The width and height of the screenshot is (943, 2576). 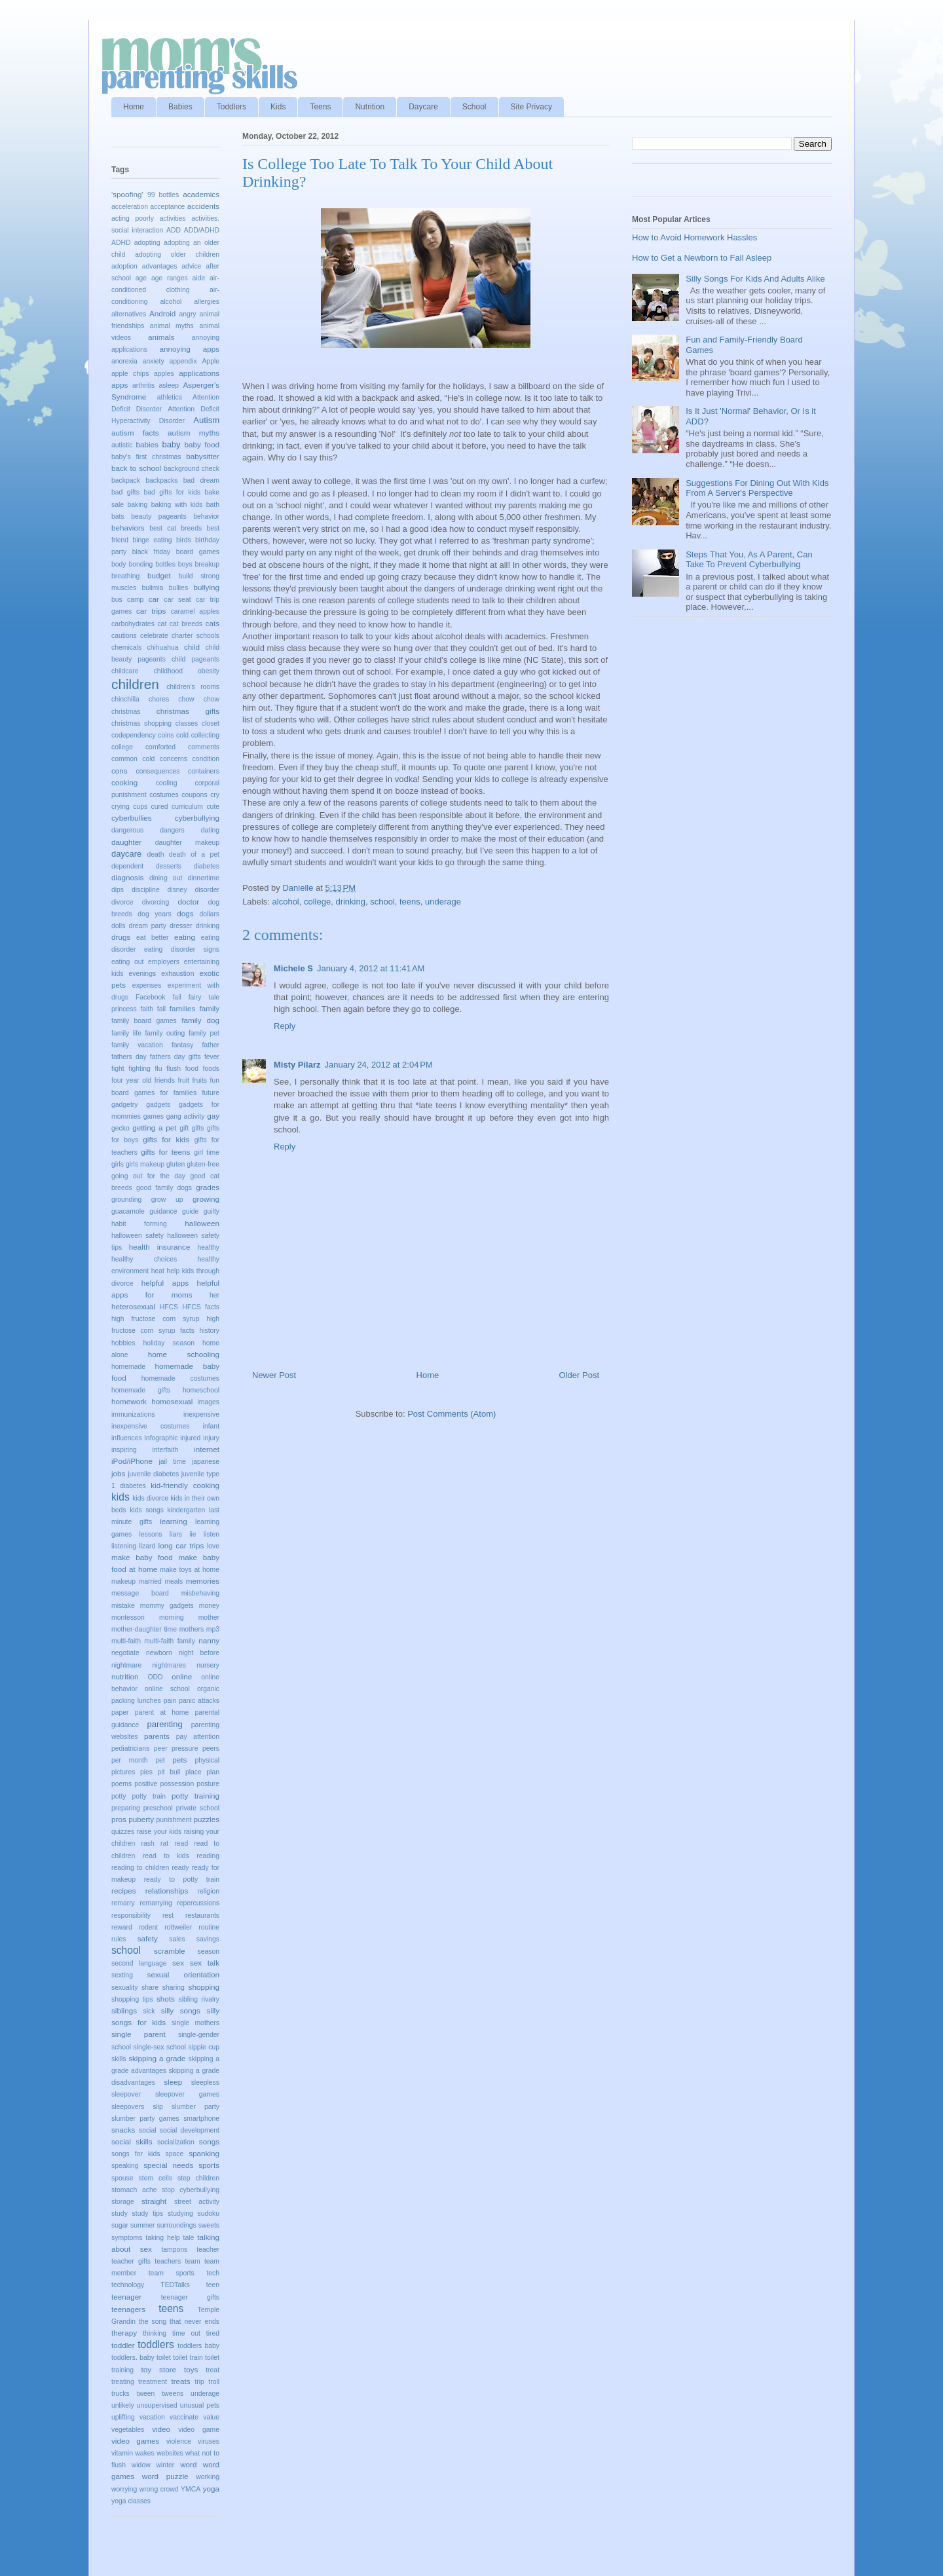 I want to click on cat breeds, so click(x=186, y=623).